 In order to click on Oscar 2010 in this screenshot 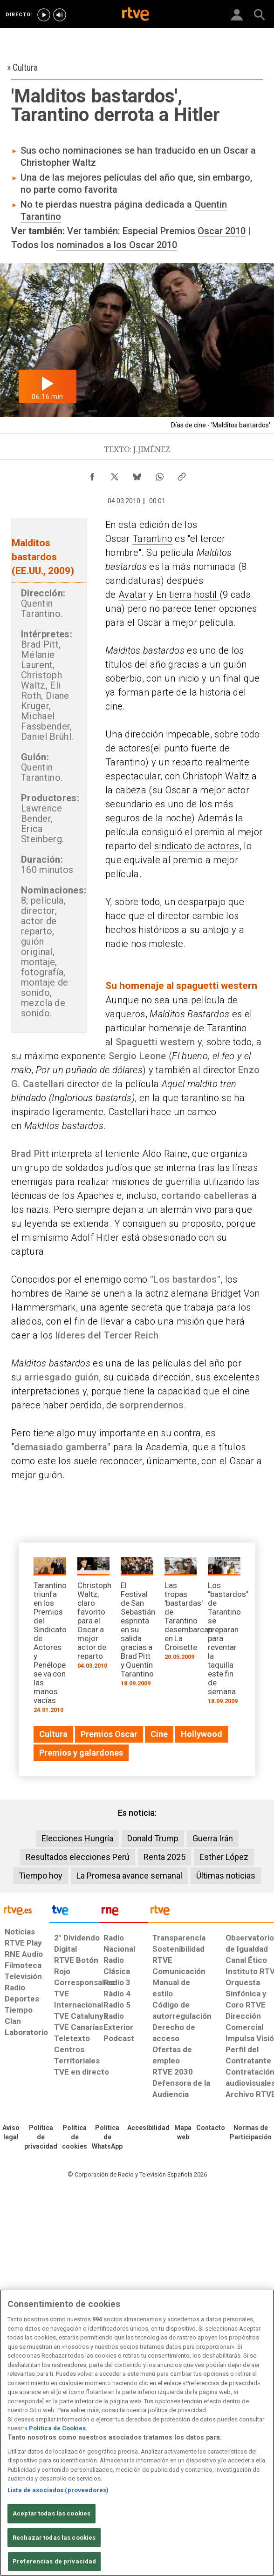, I will do `click(222, 231)`.